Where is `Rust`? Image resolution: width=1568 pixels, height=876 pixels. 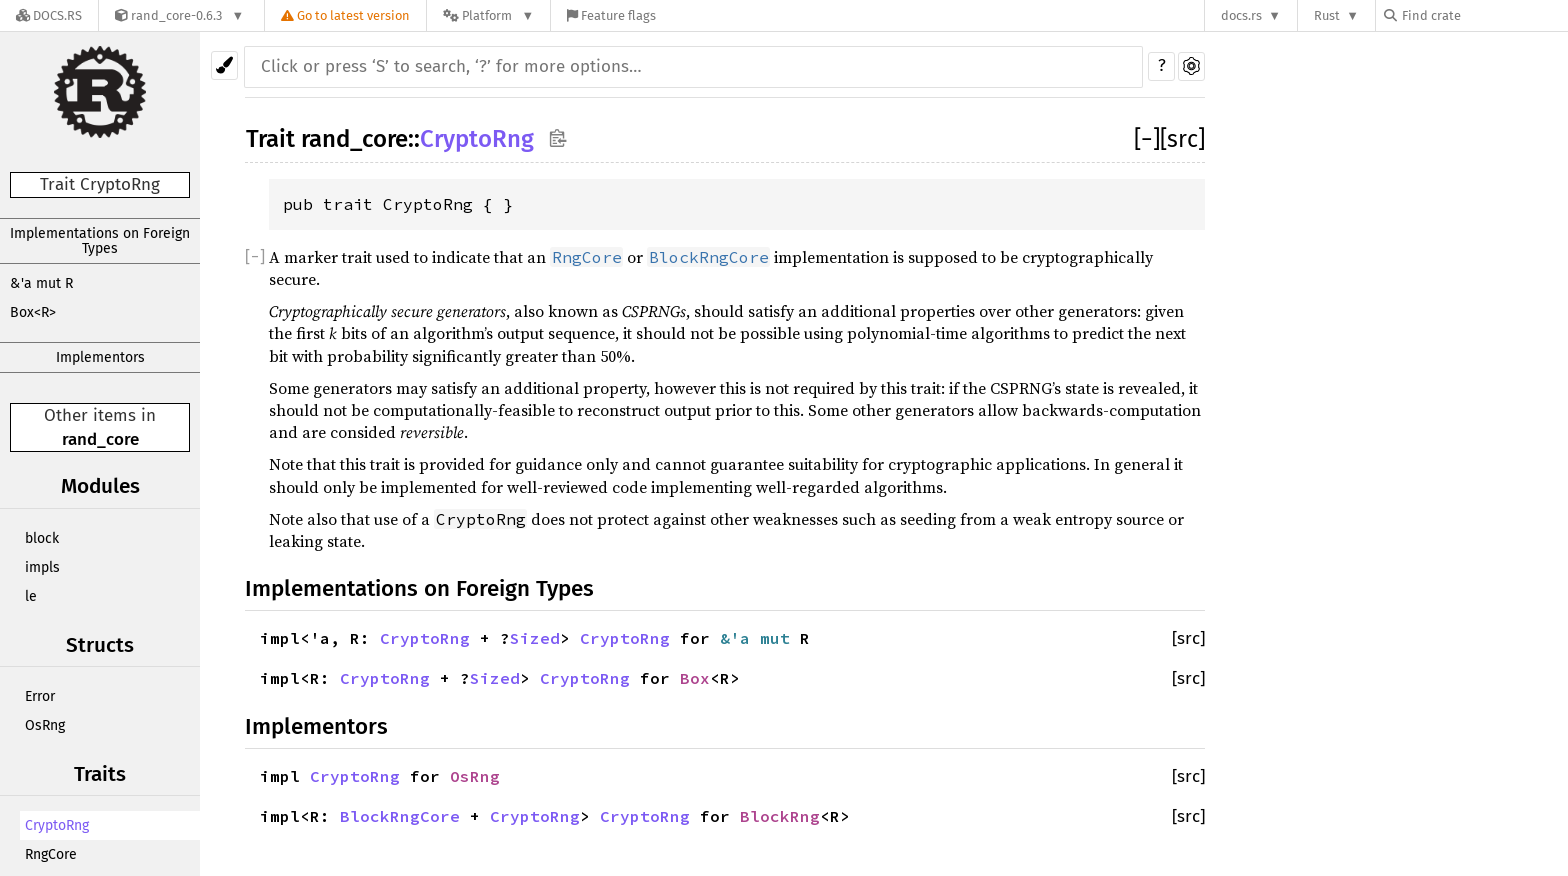 Rust is located at coordinates (1327, 15).